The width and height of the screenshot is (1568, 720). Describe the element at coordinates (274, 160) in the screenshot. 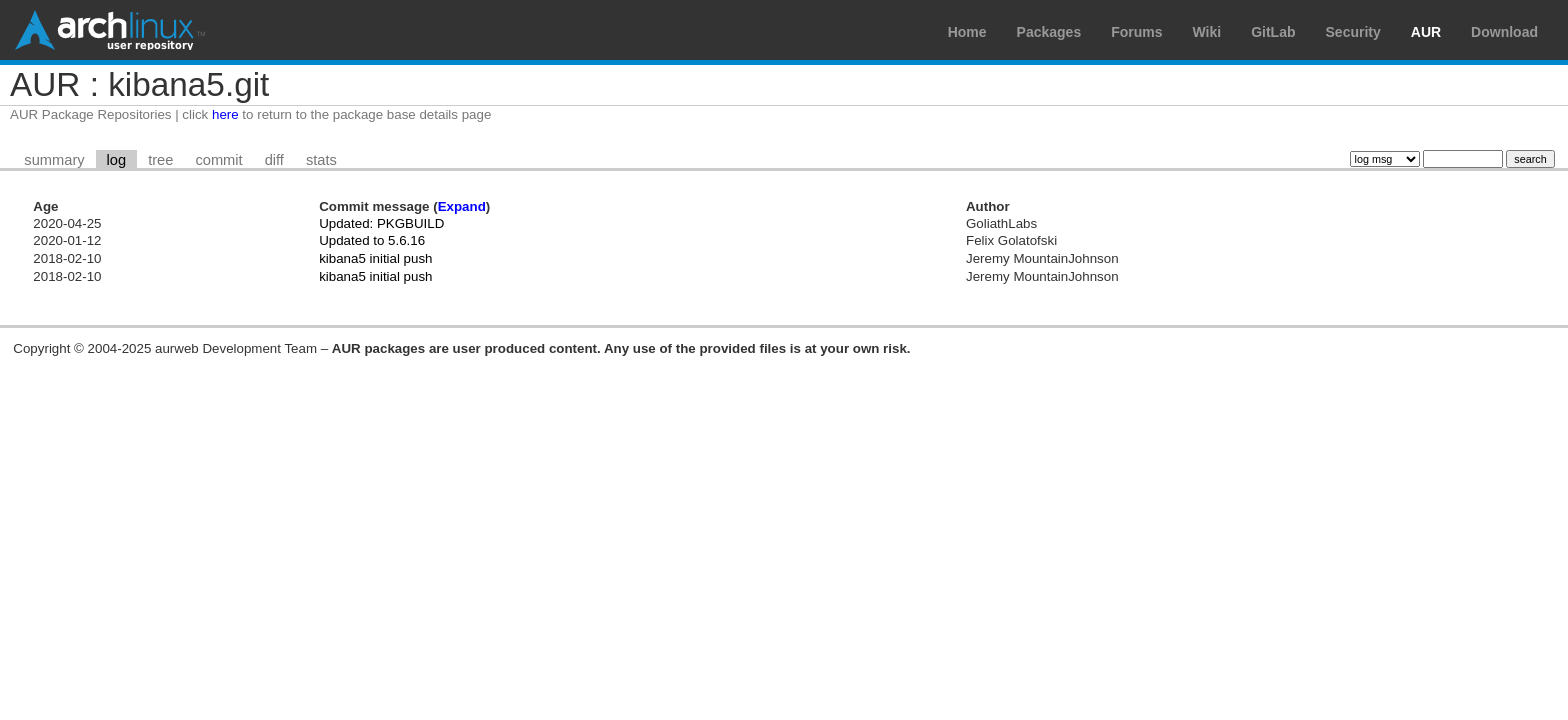

I see `diff` at that location.